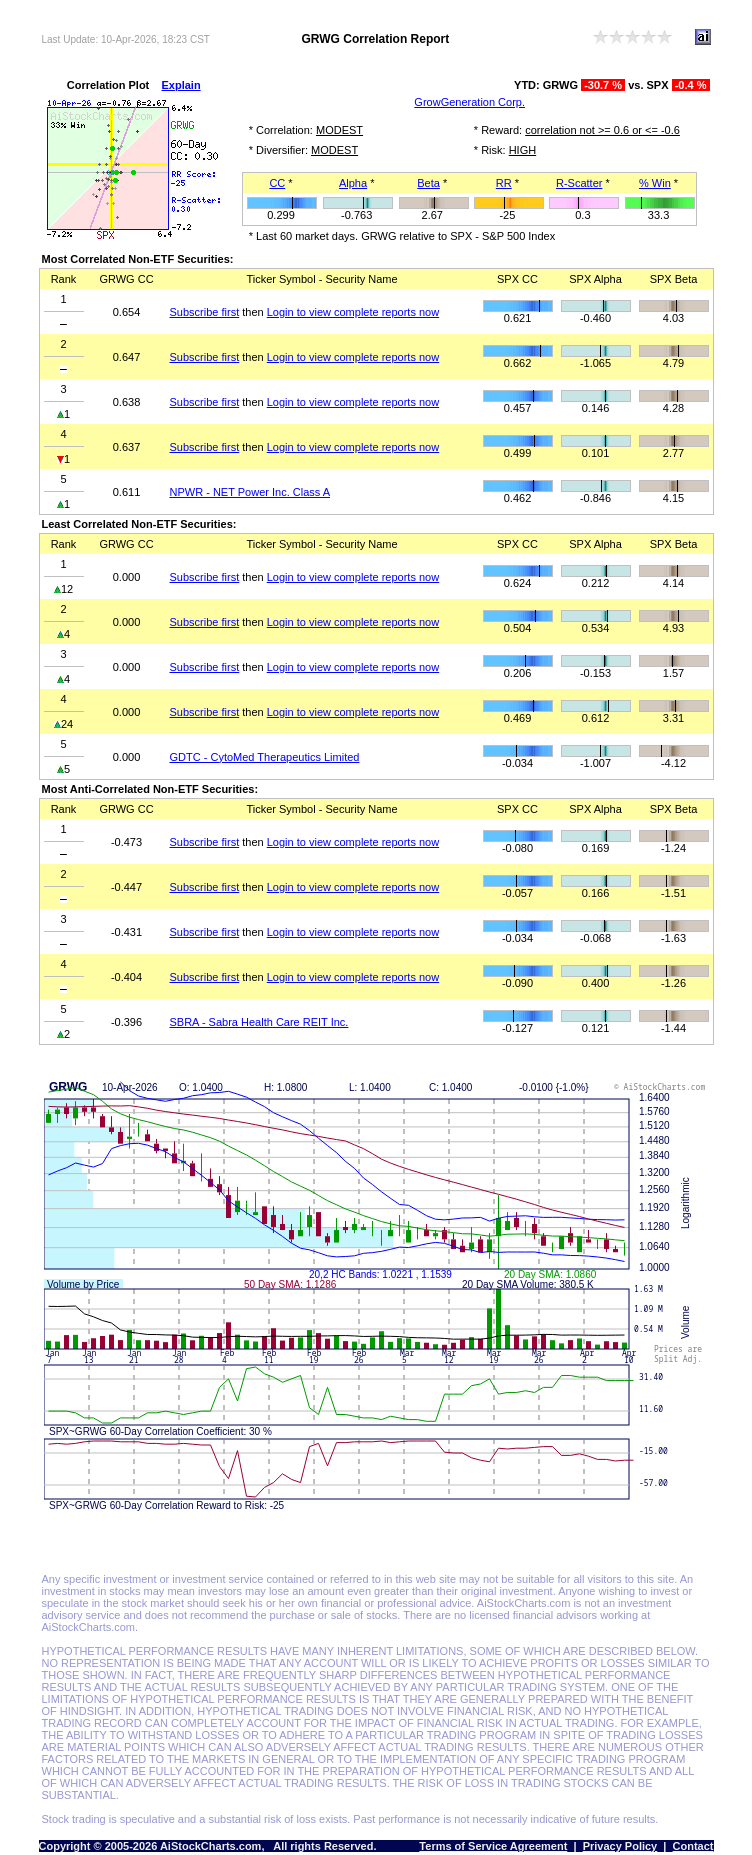  Describe the element at coordinates (259, 1022) in the screenshot. I see `SBRA - Sabra Health Care REIT Inc.` at that location.